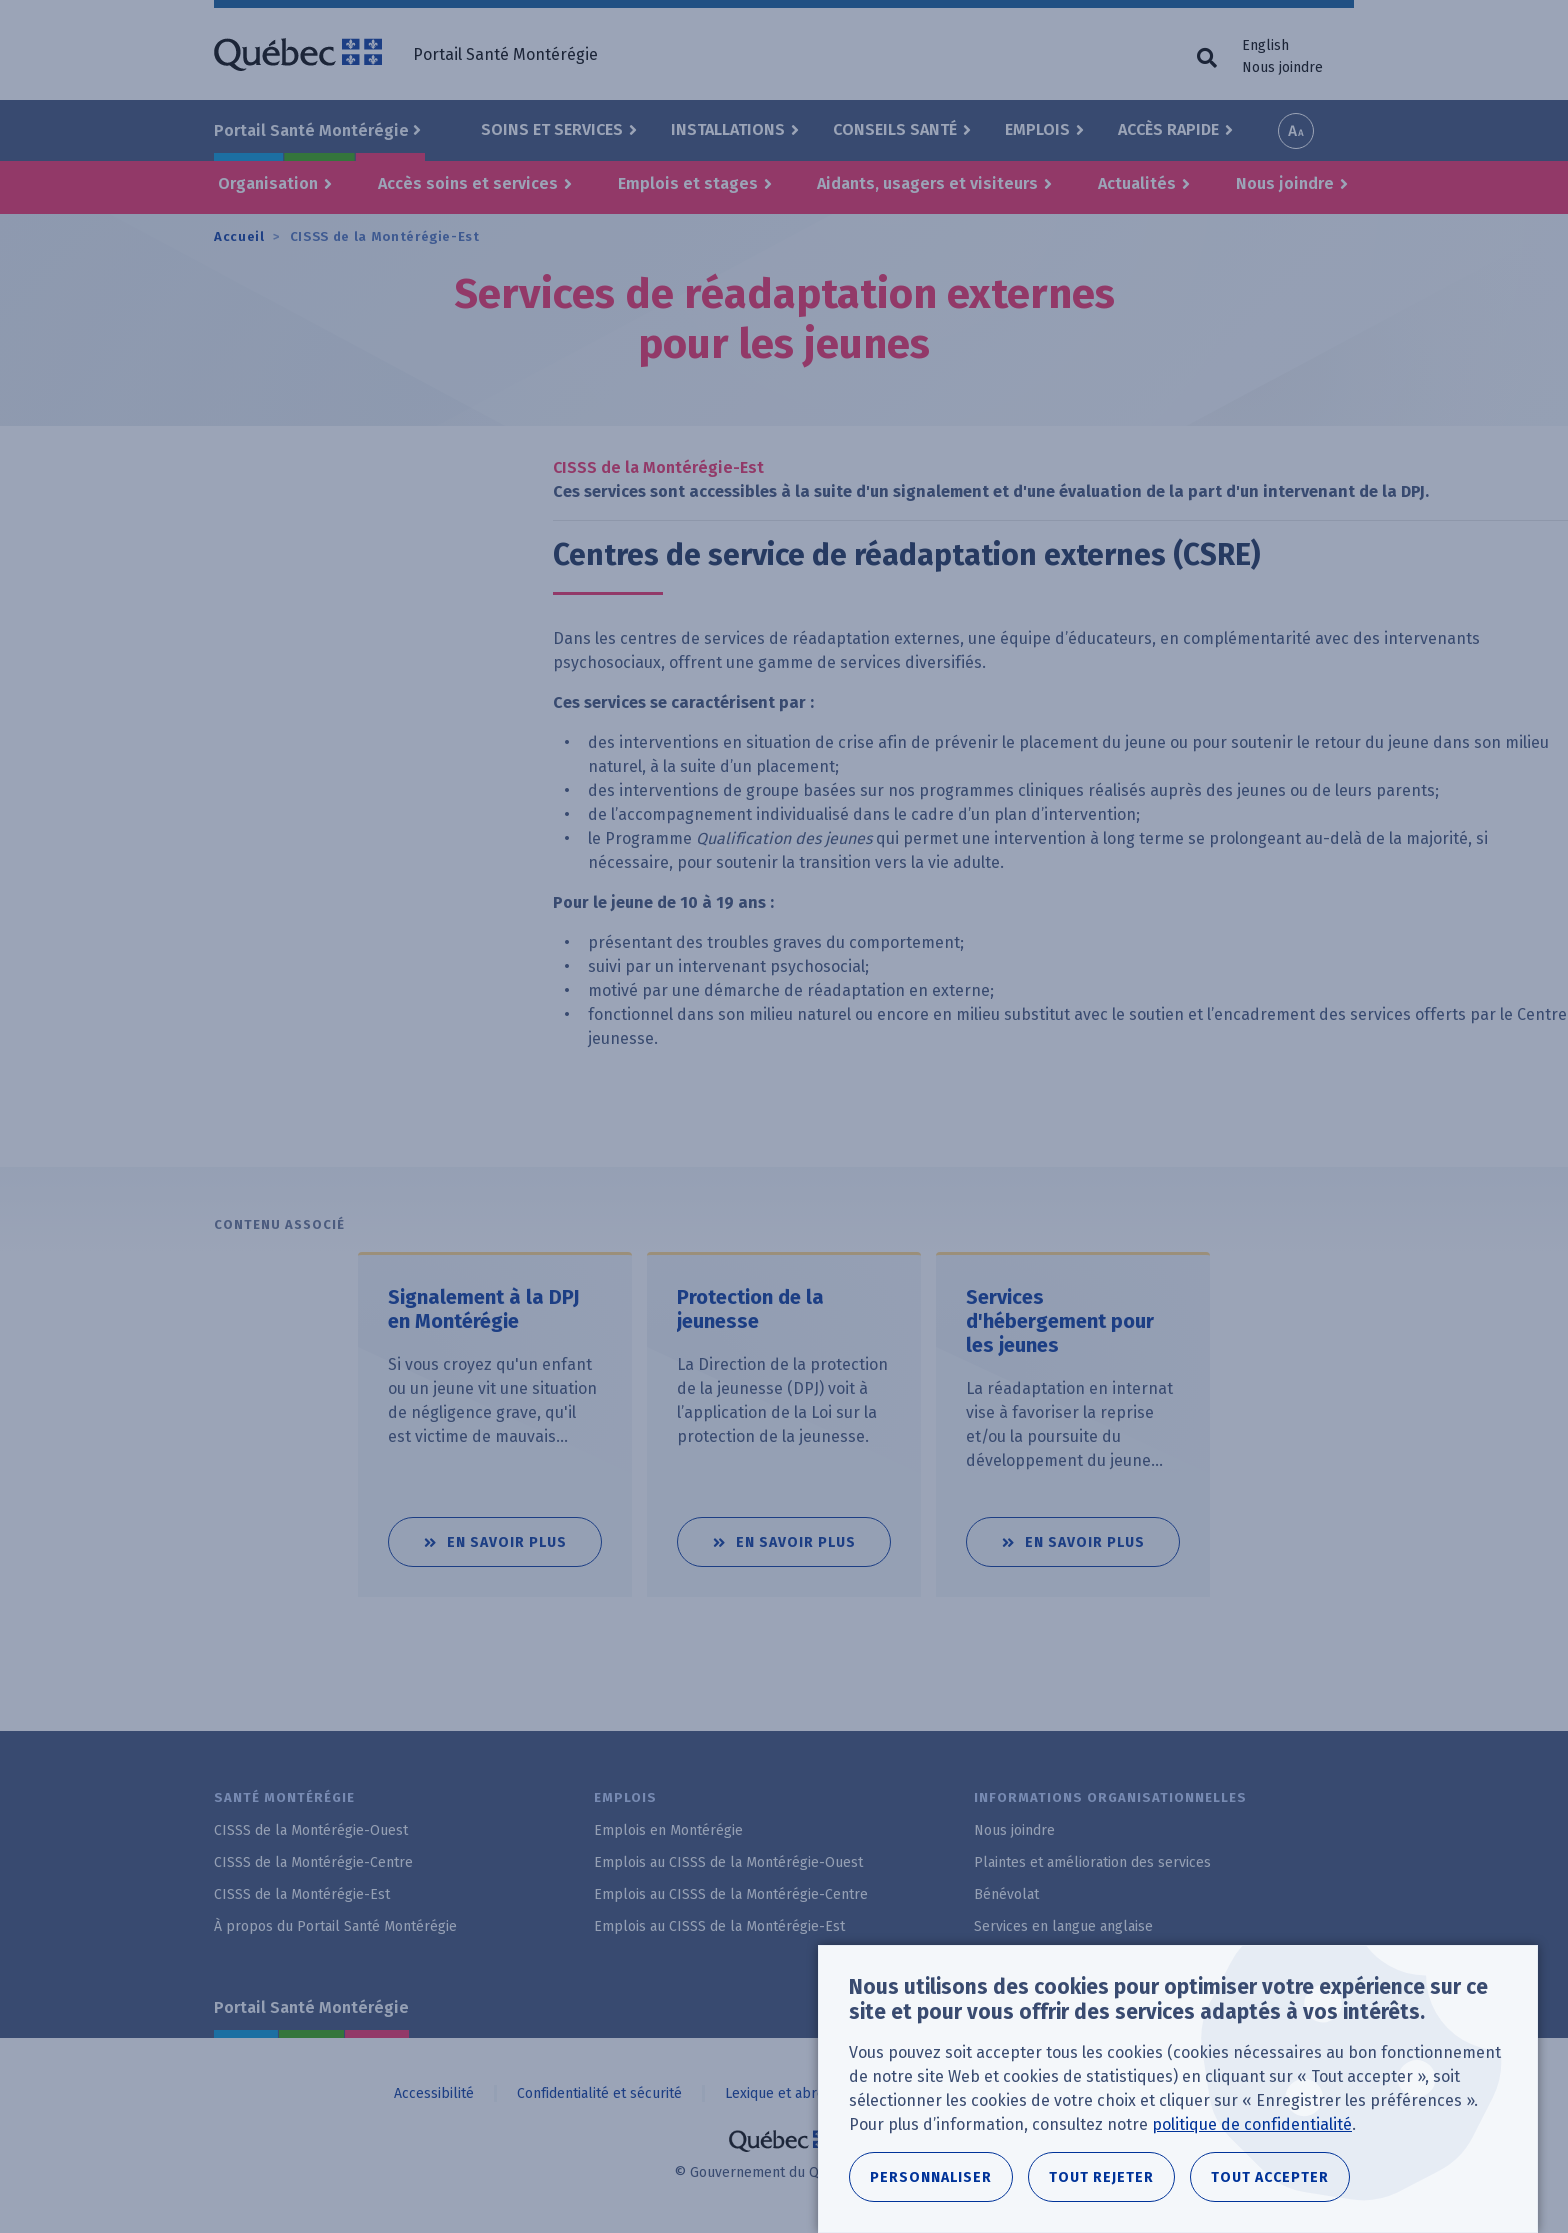 Image resolution: width=1568 pixels, height=2233 pixels. What do you see at coordinates (1265, 45) in the screenshot?
I see `English` at bounding box center [1265, 45].